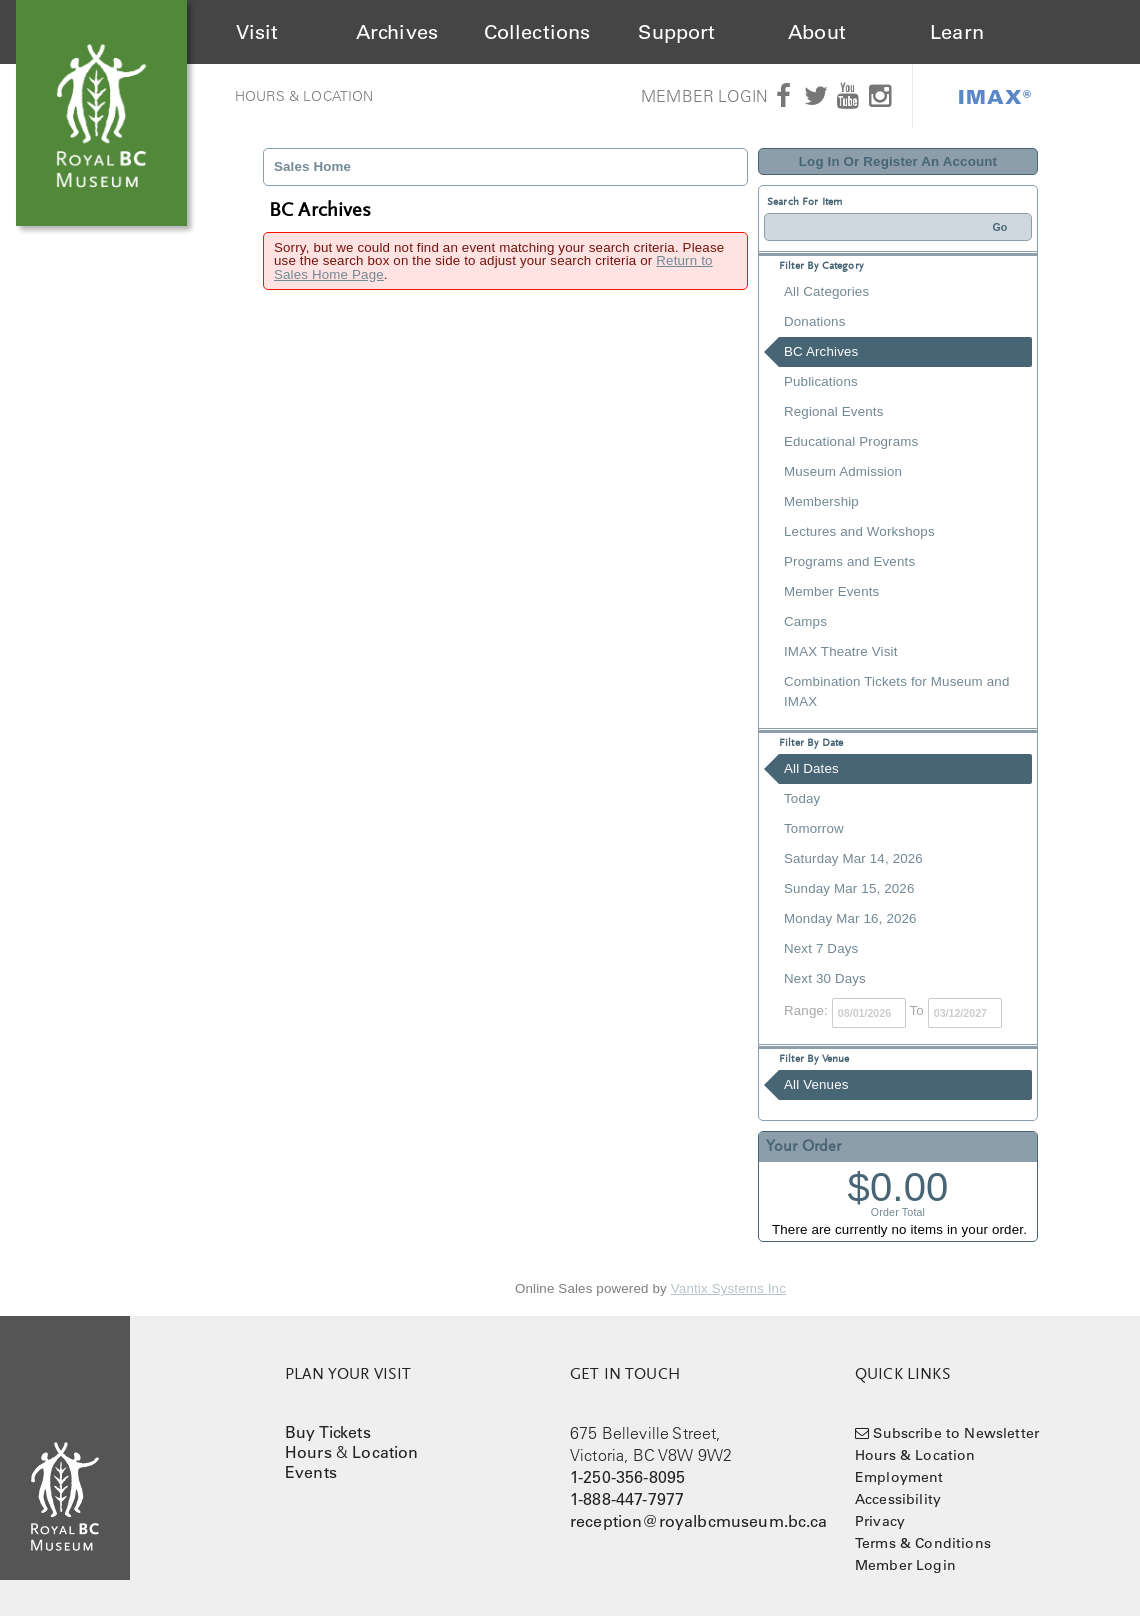 This screenshot has height=1616, width=1140. Describe the element at coordinates (850, 918) in the screenshot. I see `Monday Mar 16, 2026` at that location.